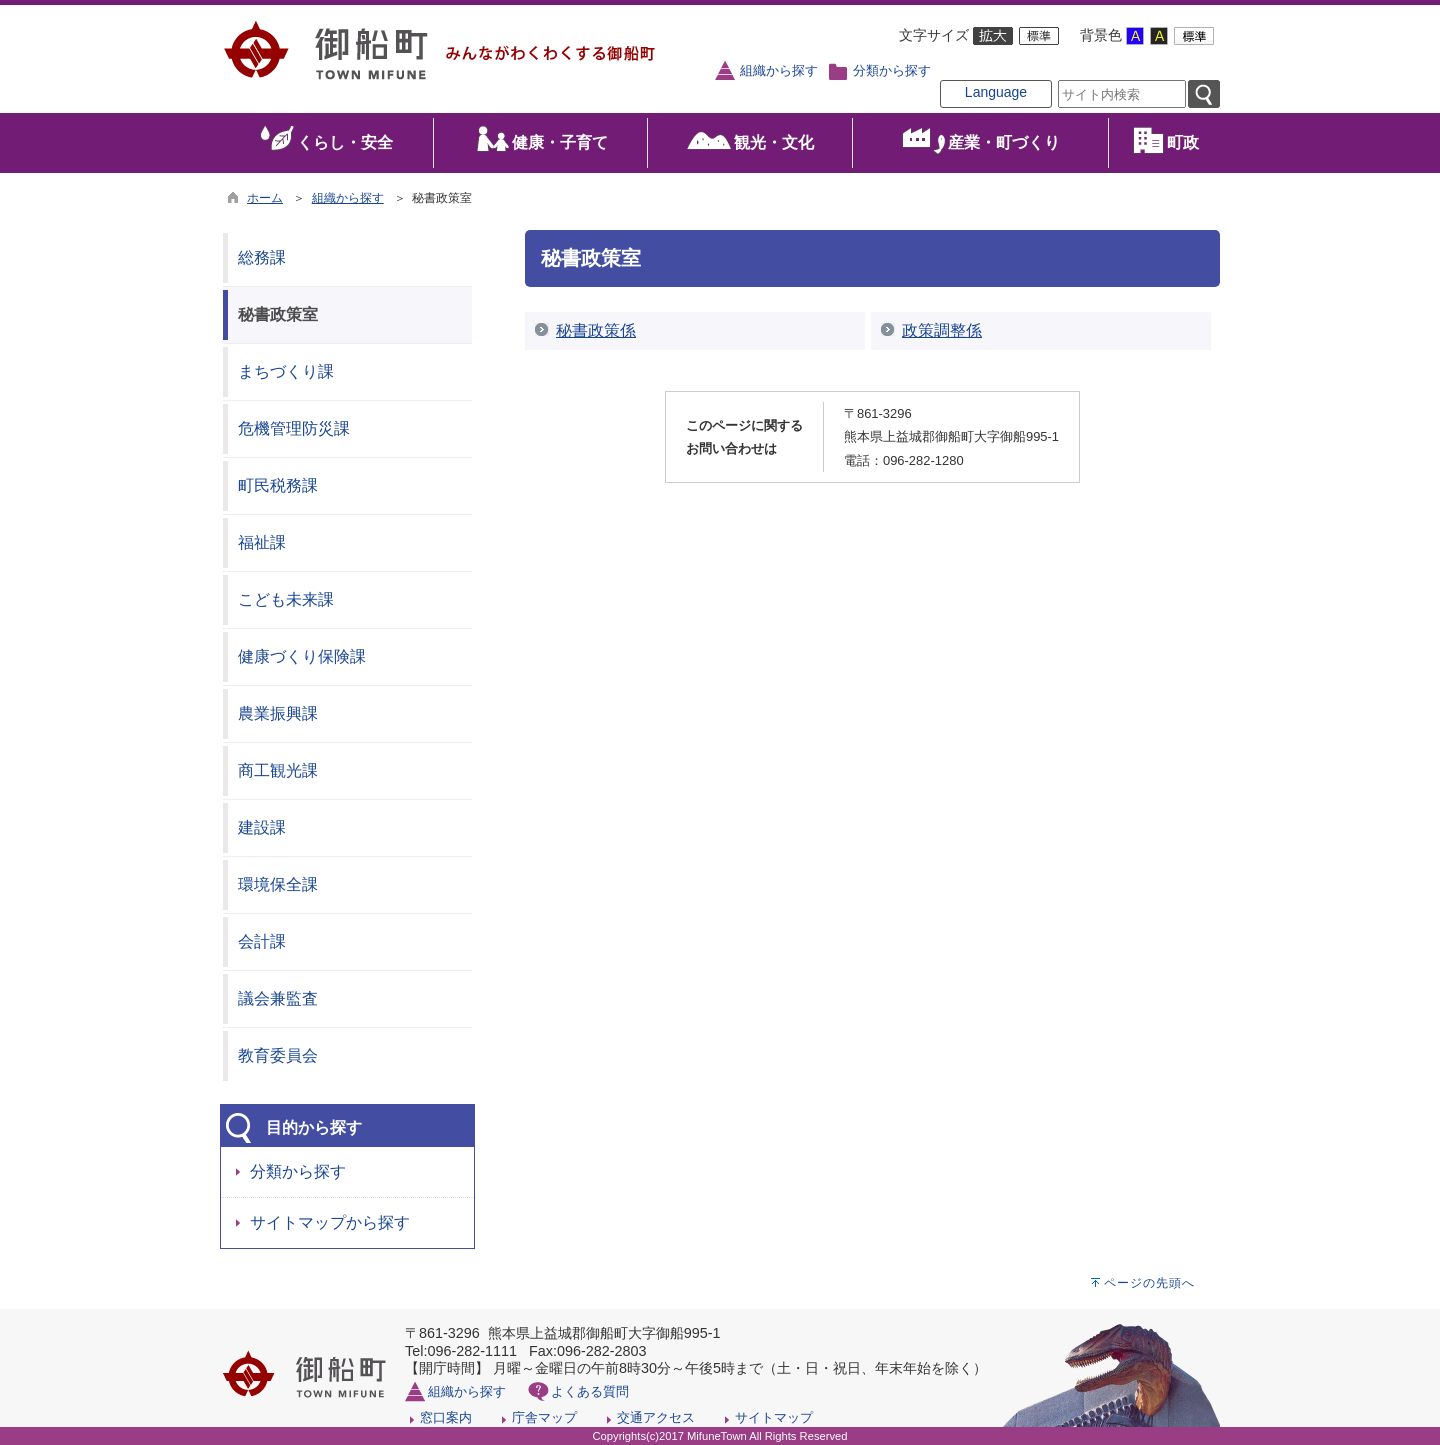 The image size is (1440, 1445). Describe the element at coordinates (302, 656) in the screenshot. I see `健康づくり保険課` at that location.